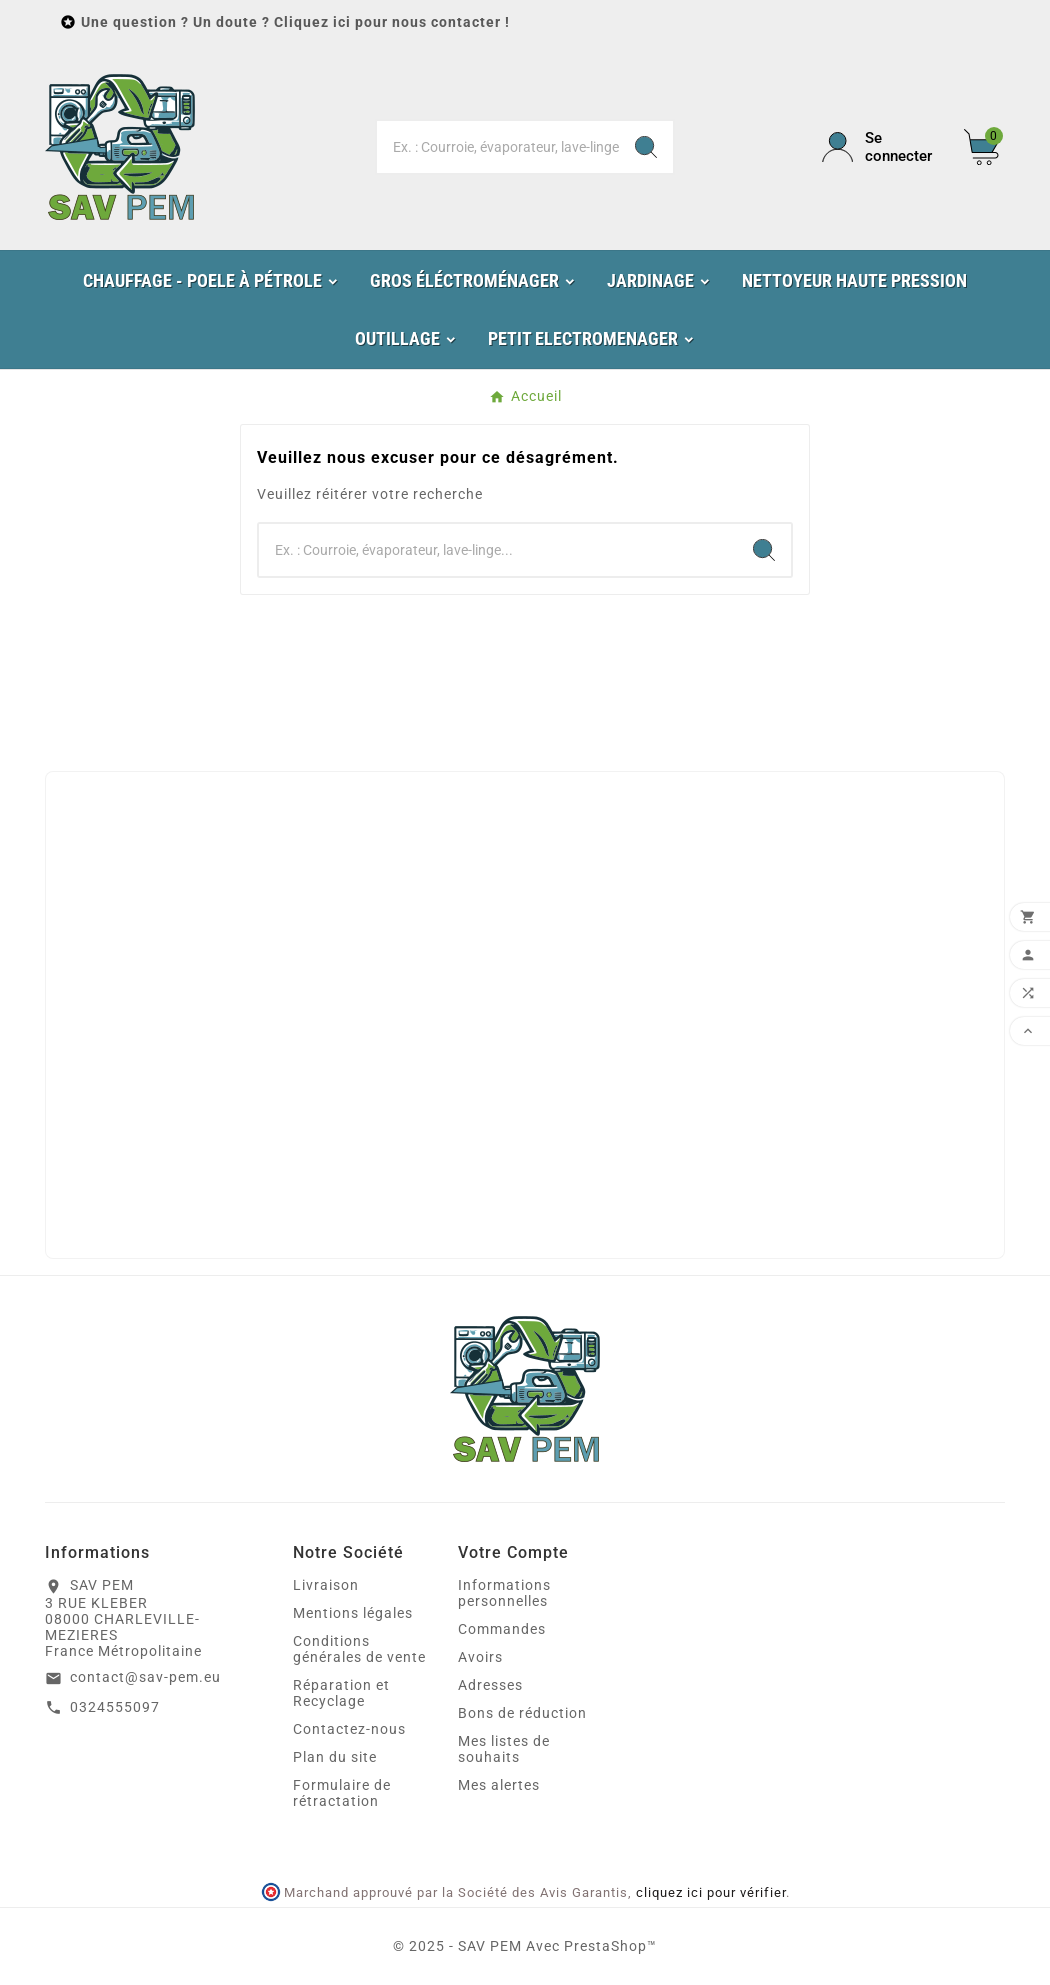  Describe the element at coordinates (504, 1749) in the screenshot. I see `Mes listes de souhaits` at that location.